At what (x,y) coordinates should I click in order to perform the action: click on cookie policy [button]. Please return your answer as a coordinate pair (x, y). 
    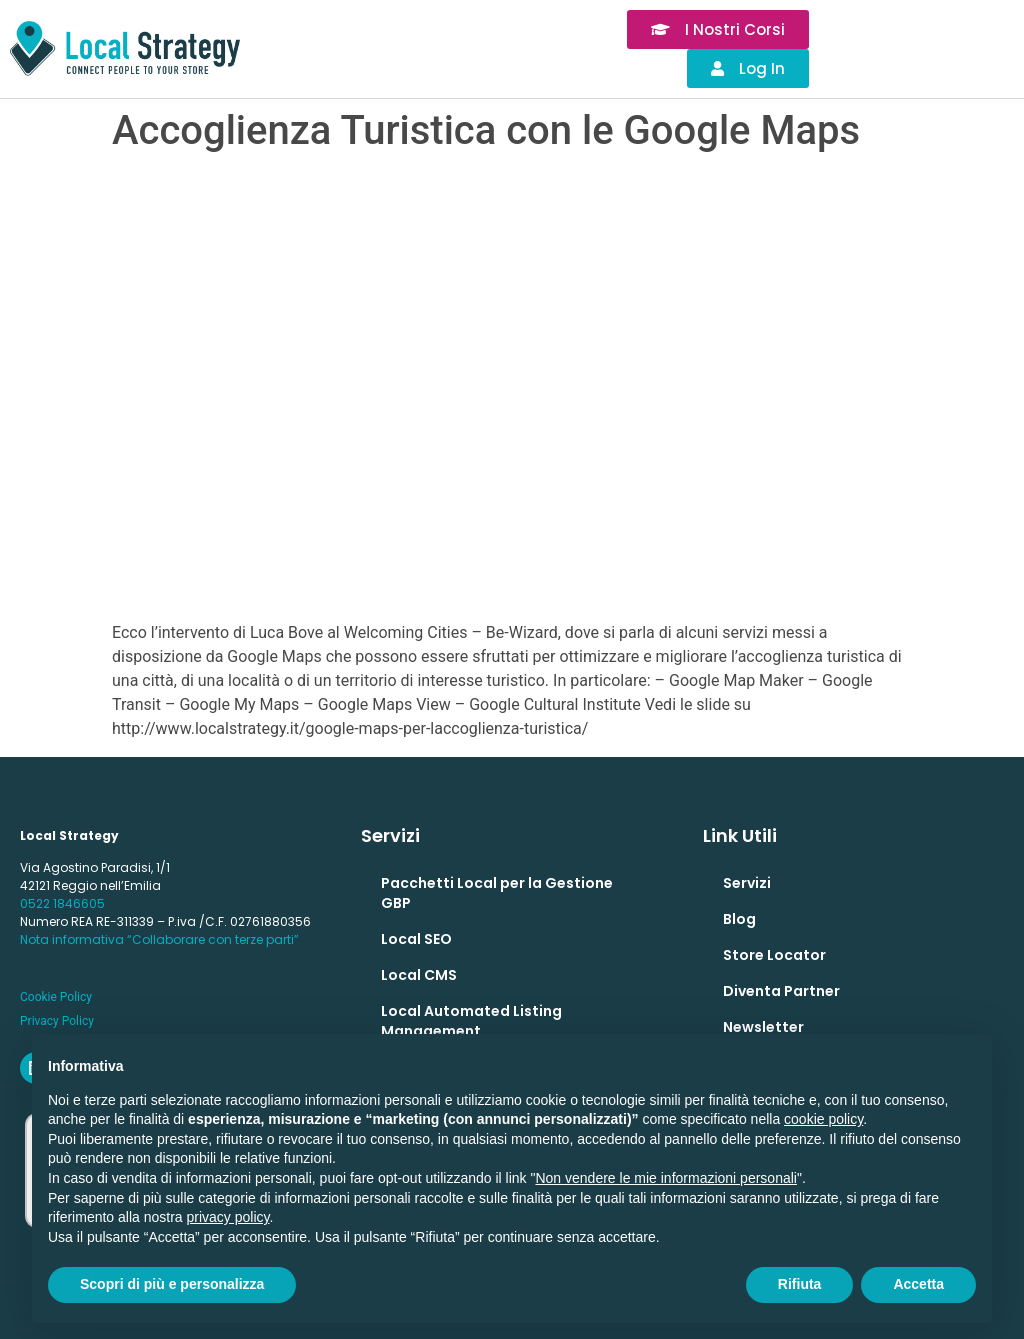
    Looking at the image, I should click on (823, 1119).